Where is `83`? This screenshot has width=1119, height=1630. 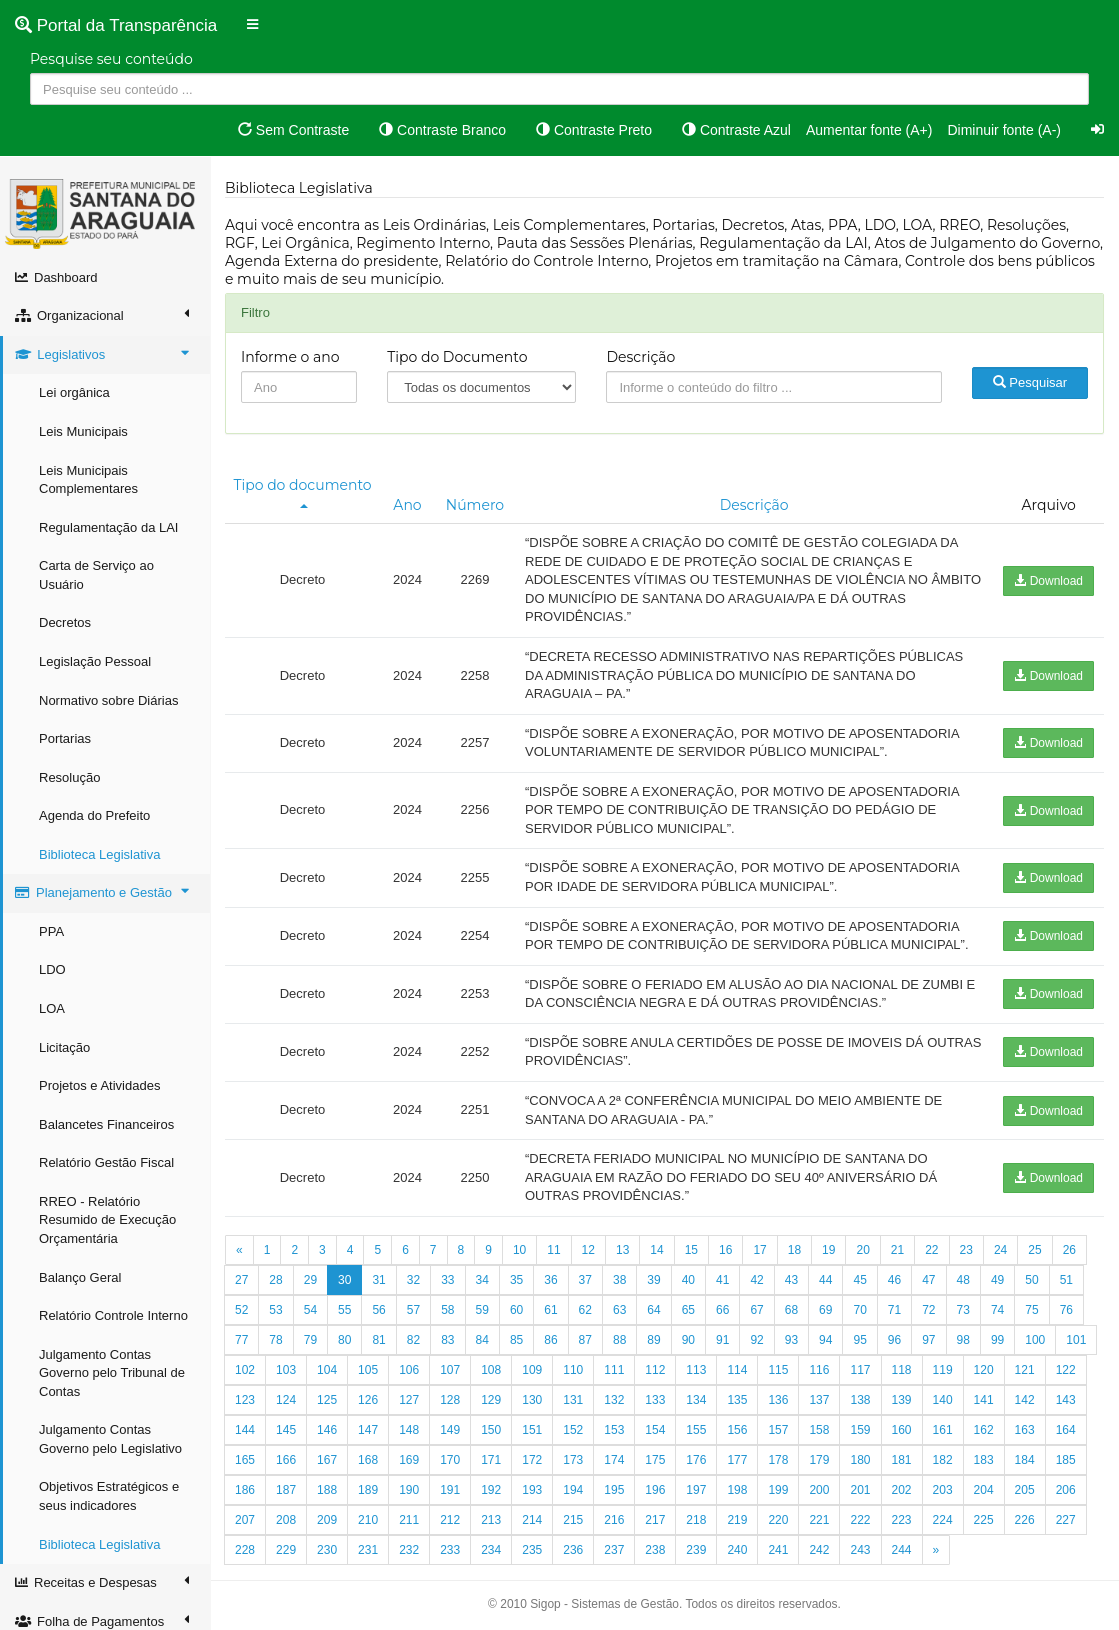 83 is located at coordinates (447, 1340).